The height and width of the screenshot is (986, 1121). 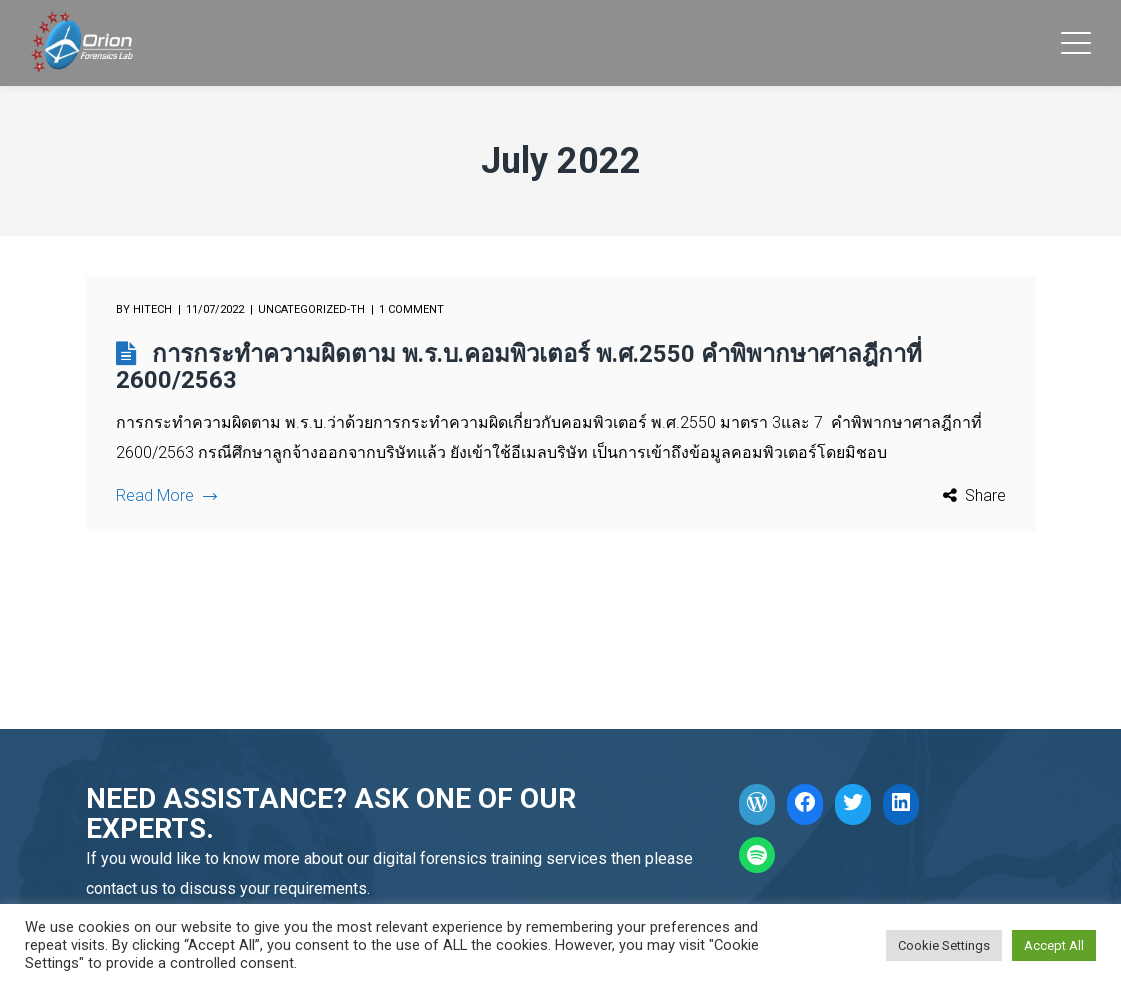 I want to click on 1 comment, so click(x=411, y=309).